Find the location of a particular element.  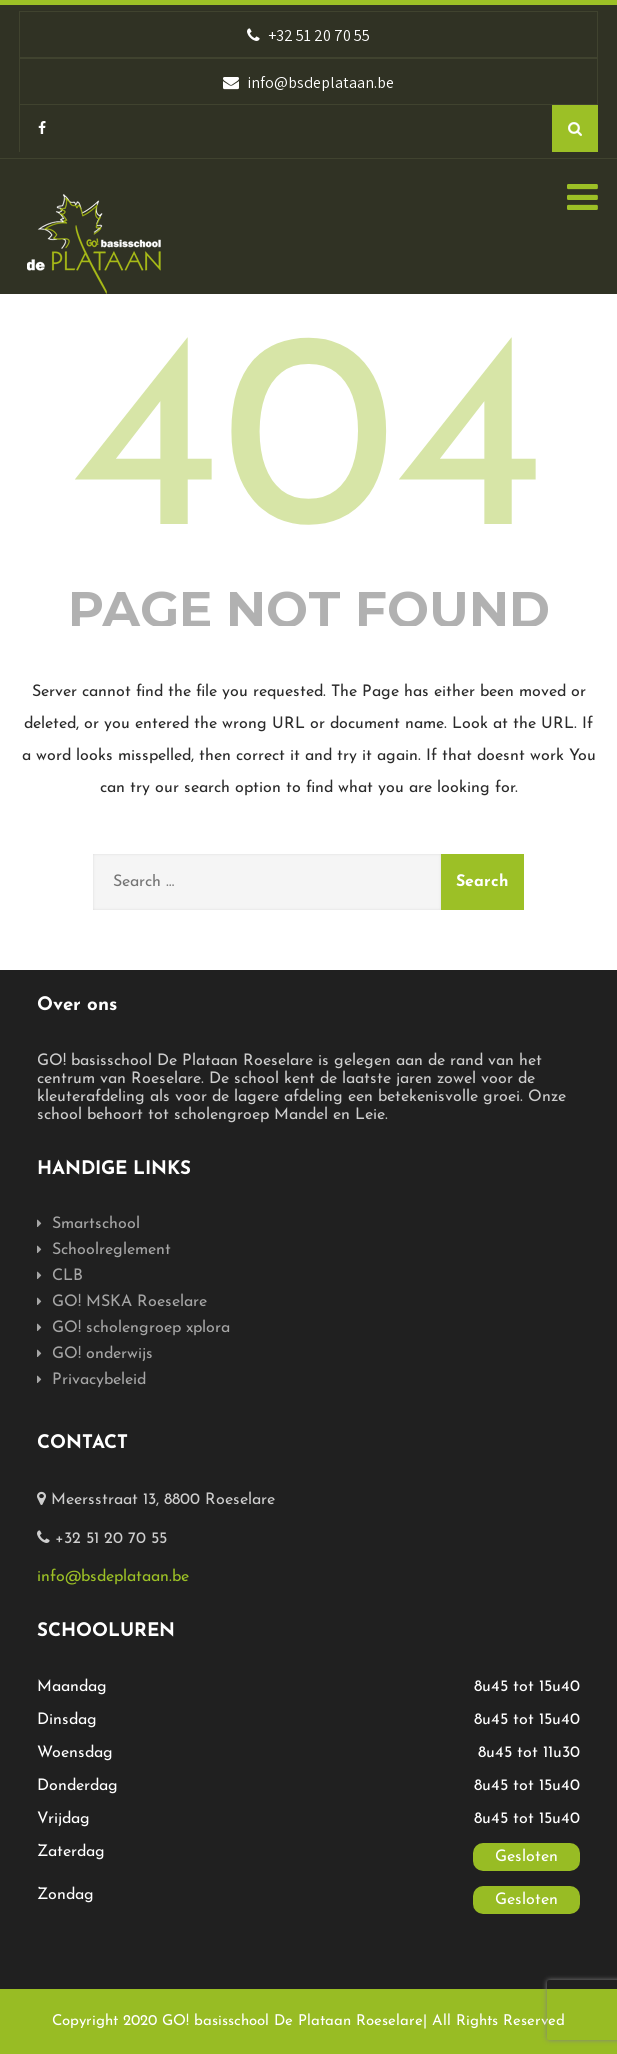

CLB is located at coordinates (67, 1276).